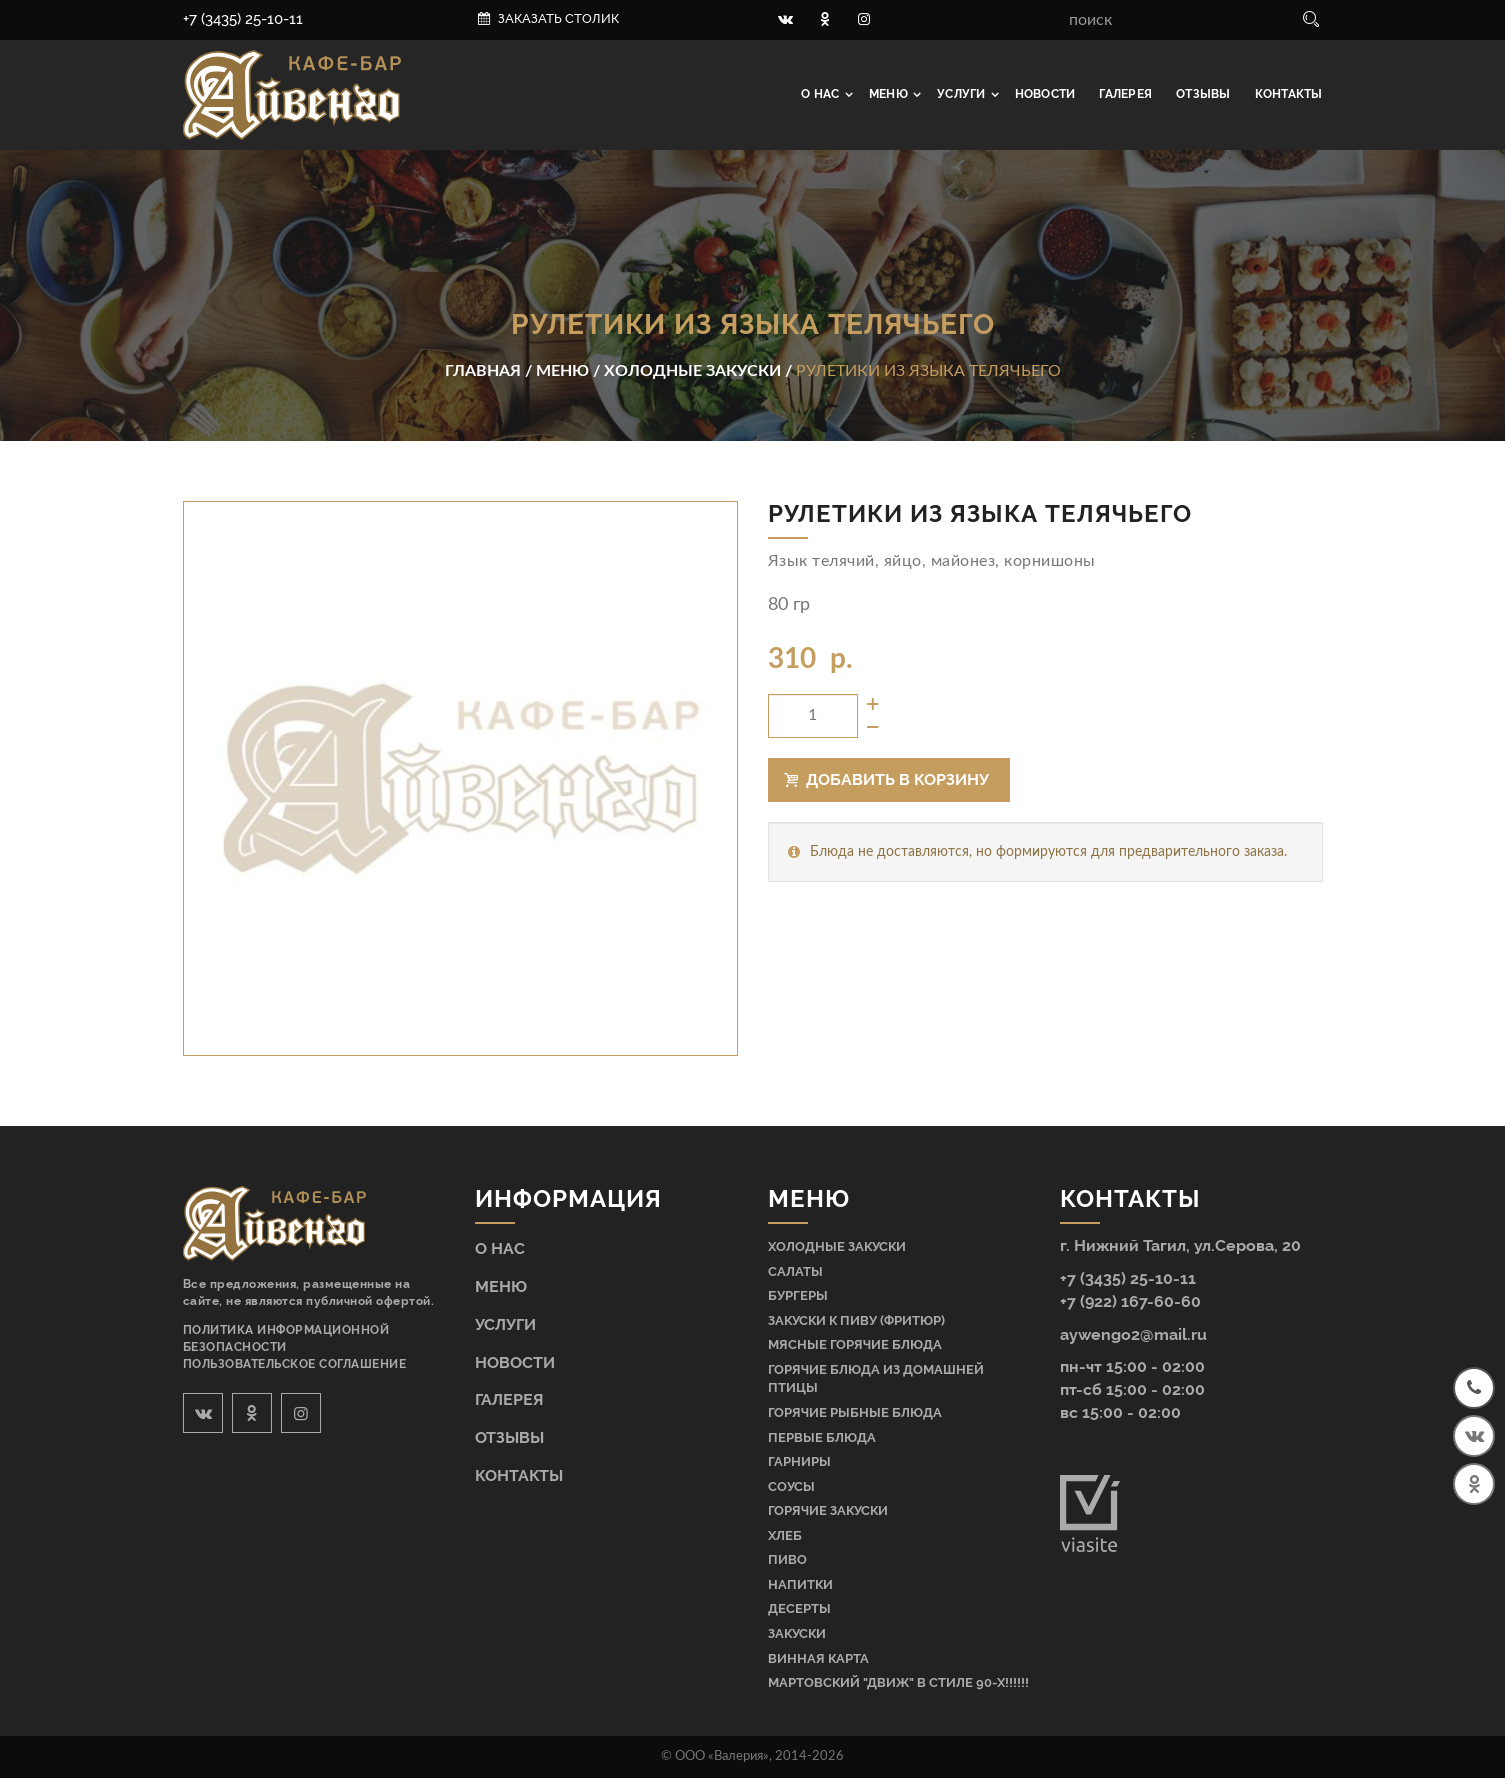  What do you see at coordinates (876, 1379) in the screenshot?
I see `Горячие блюда из домашней птицы` at bounding box center [876, 1379].